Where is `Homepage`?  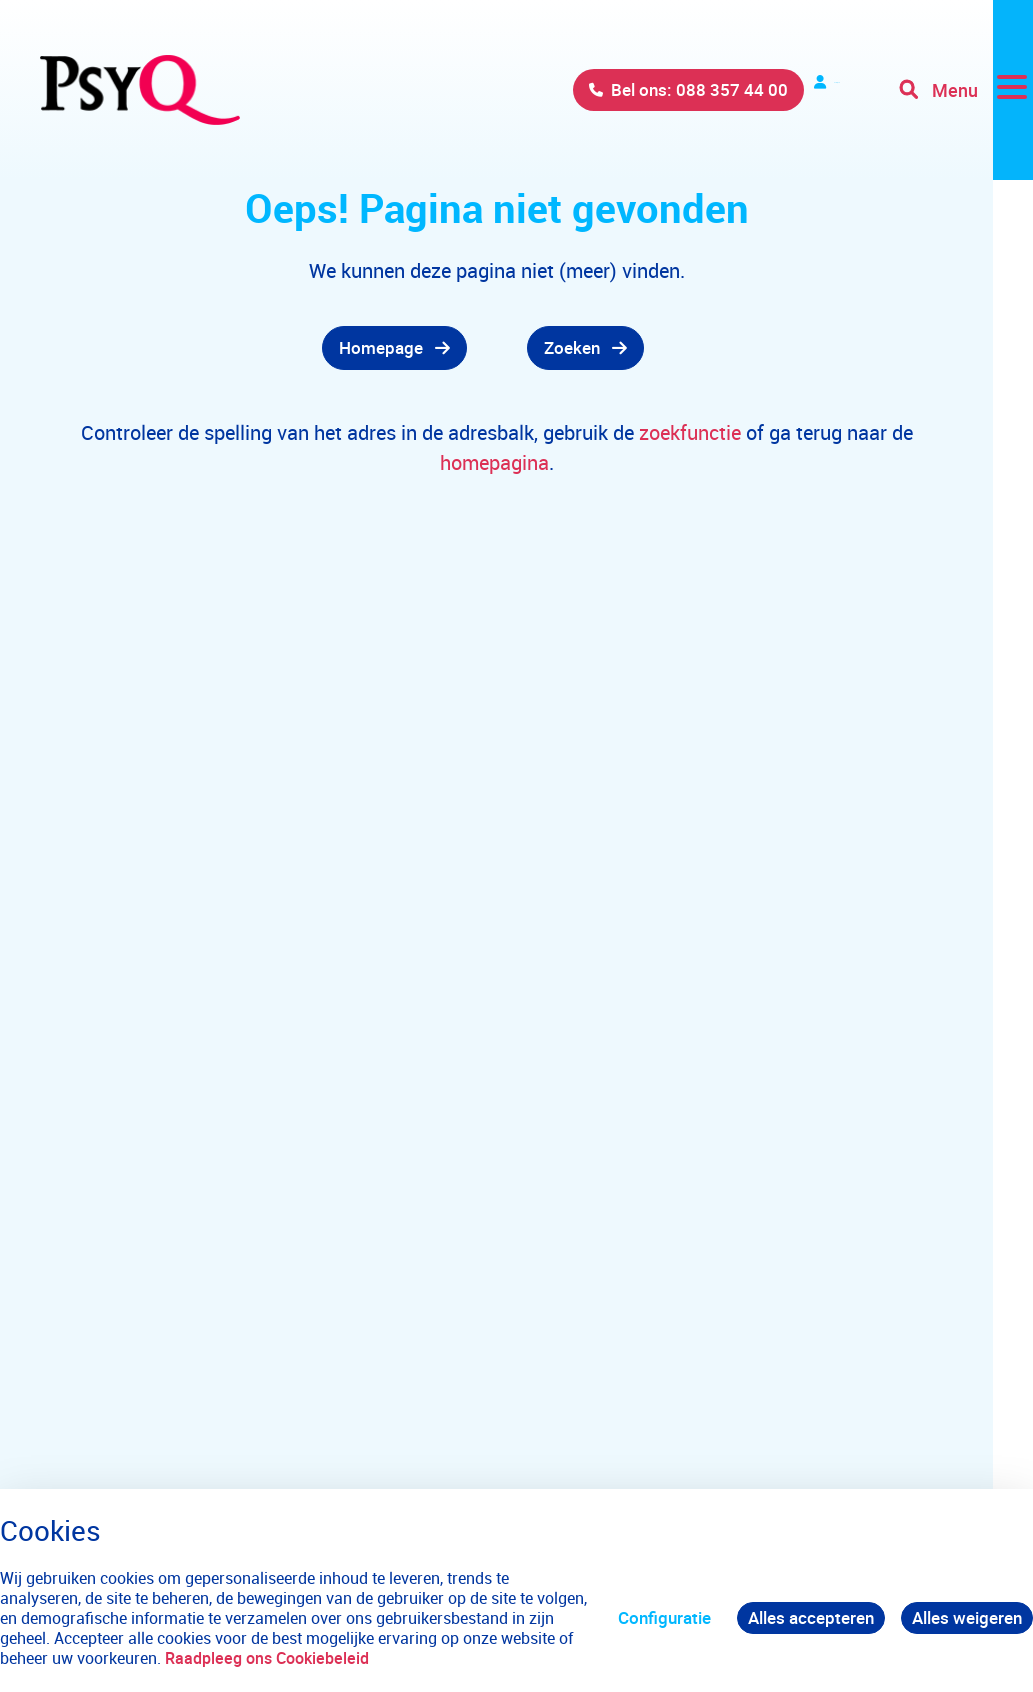
Homepage is located at coordinates (381, 347).